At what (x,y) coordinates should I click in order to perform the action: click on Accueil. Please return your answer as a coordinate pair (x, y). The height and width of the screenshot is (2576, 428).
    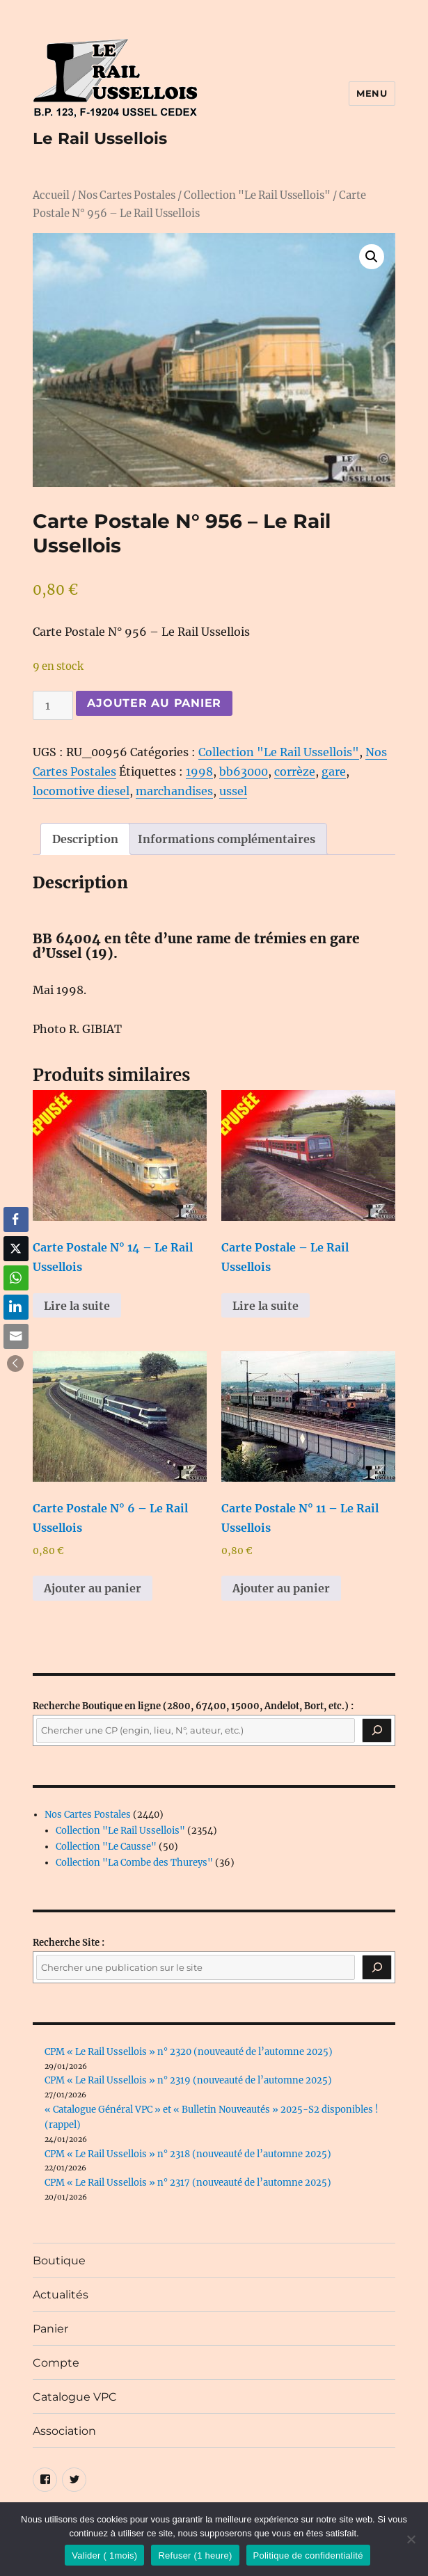
    Looking at the image, I should click on (51, 195).